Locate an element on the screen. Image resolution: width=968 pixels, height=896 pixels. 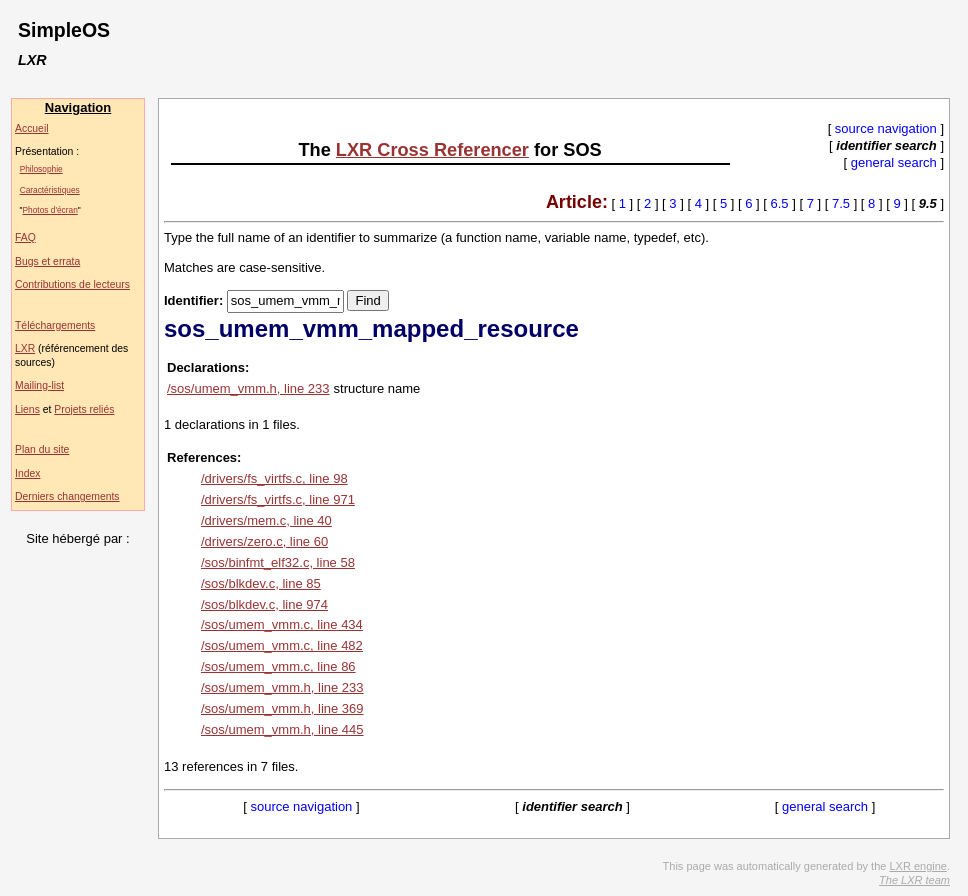
/sos/blkdev.c, line 974 is located at coordinates (264, 604).